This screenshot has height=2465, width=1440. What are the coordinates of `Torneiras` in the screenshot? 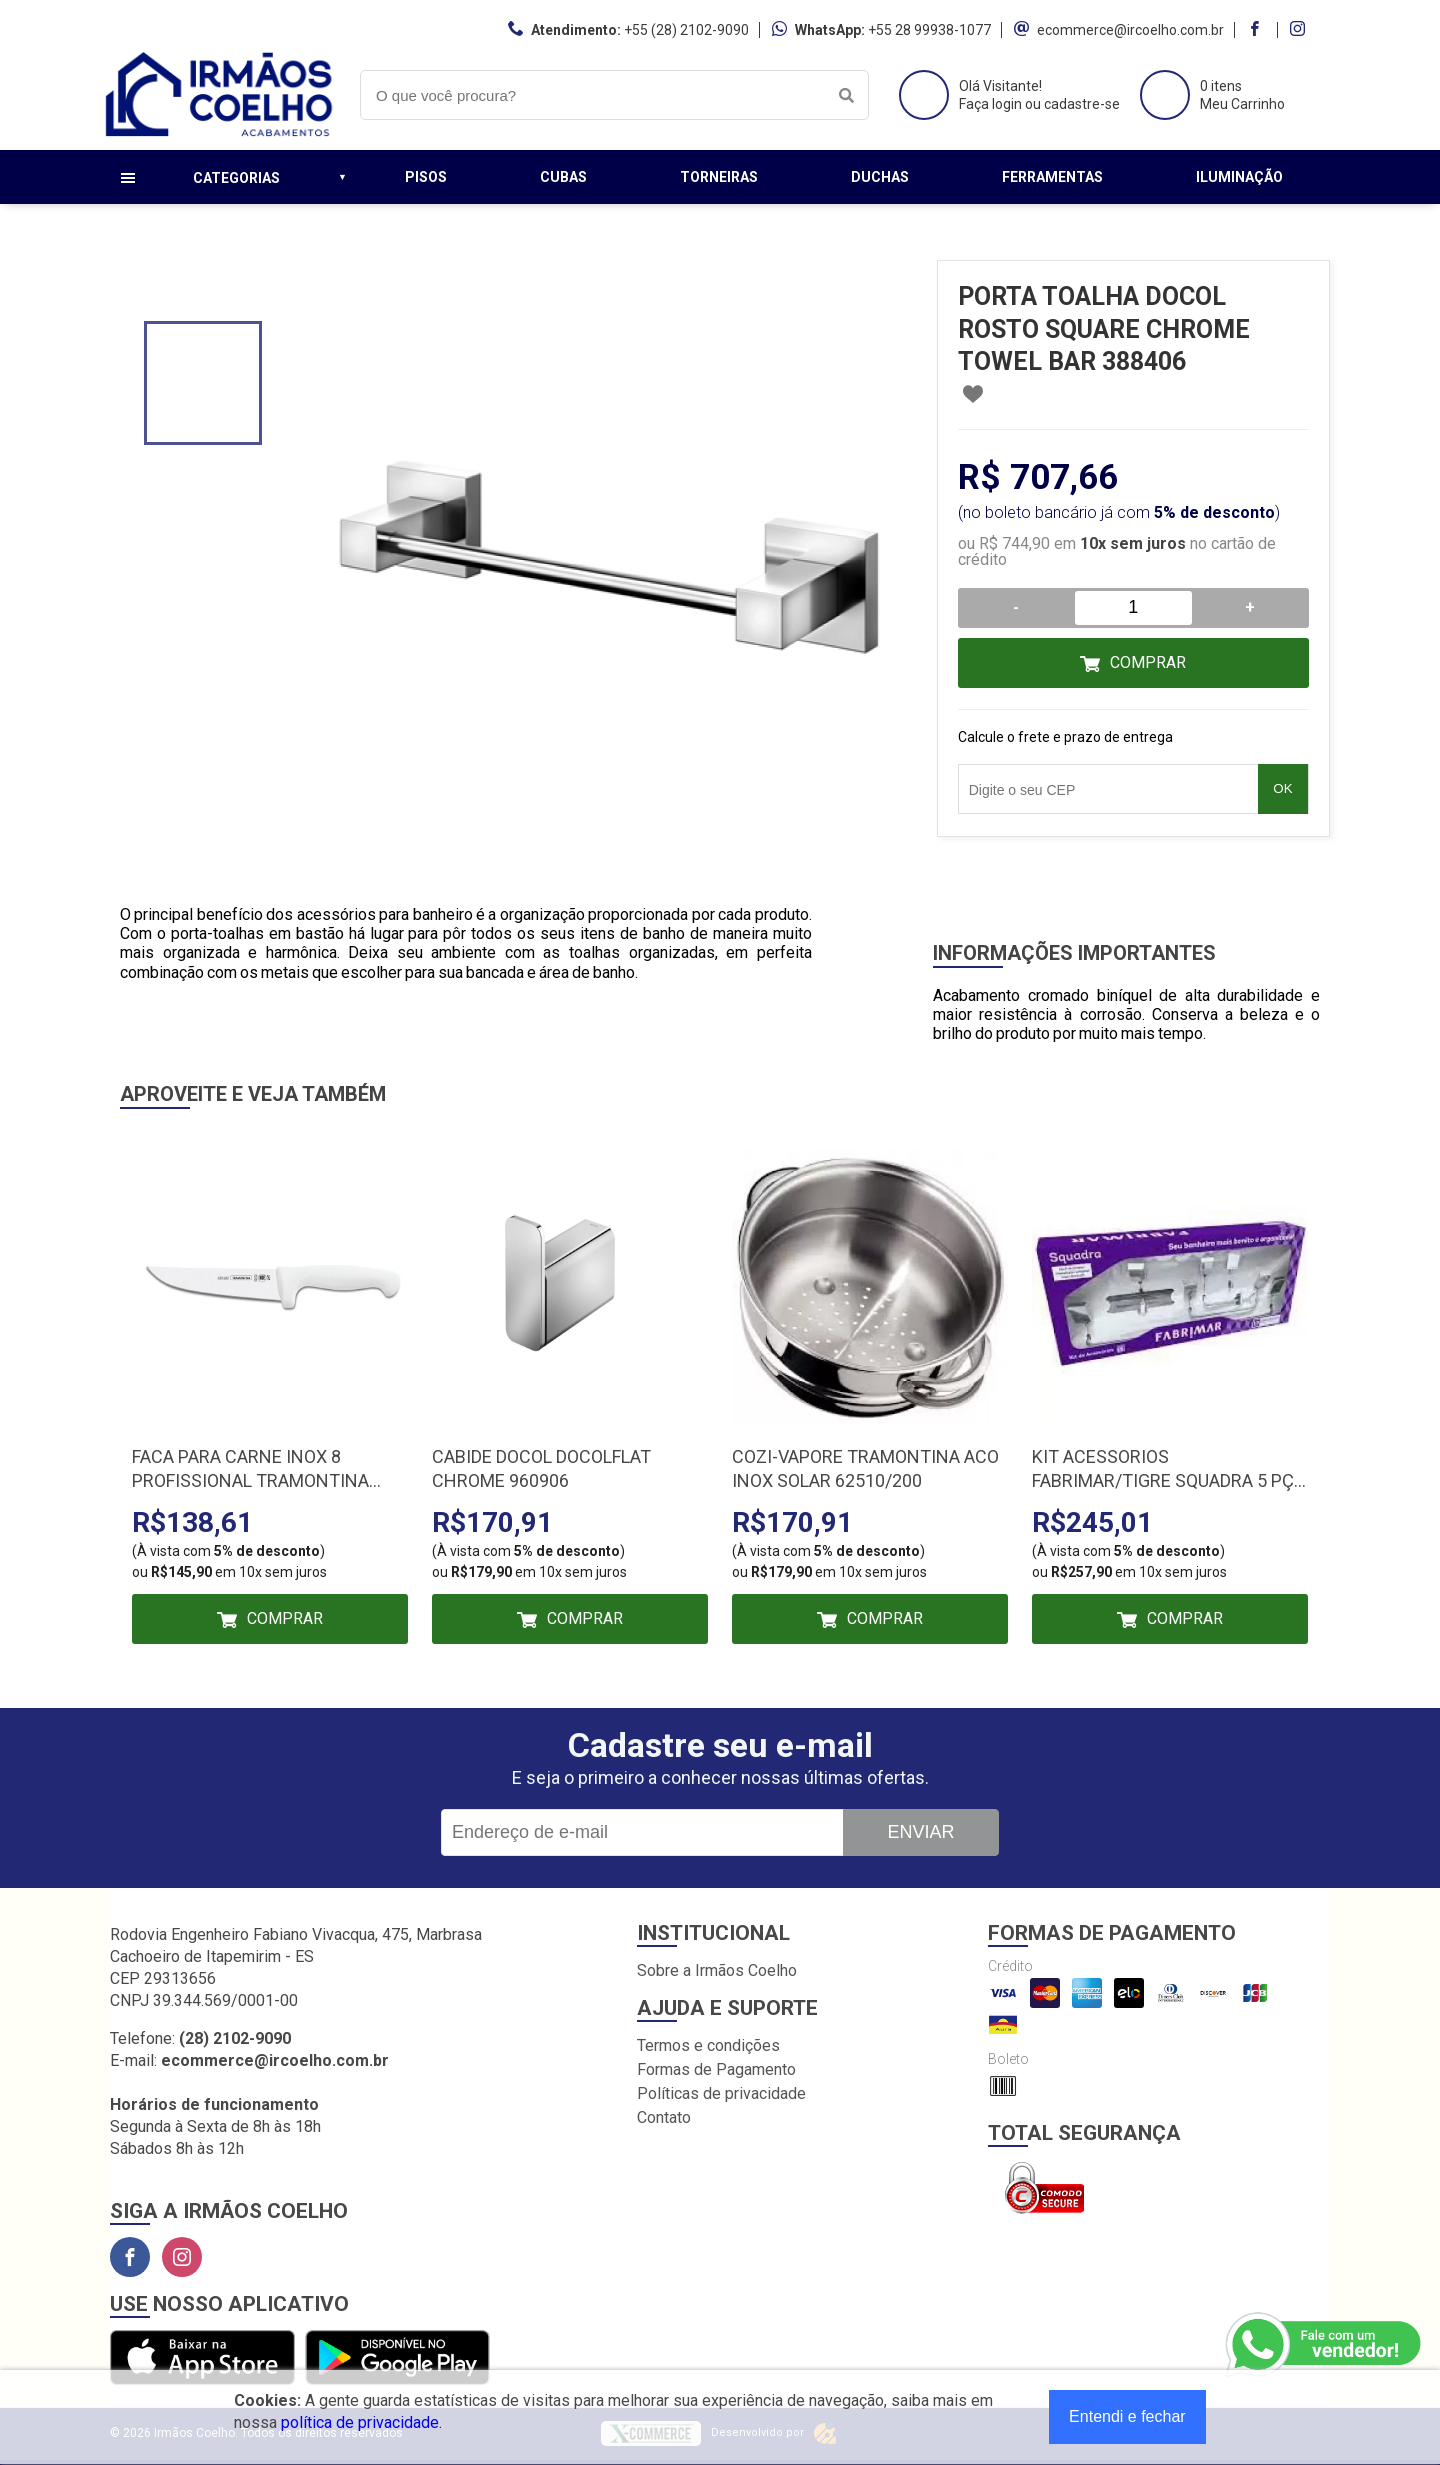 It's located at (719, 177).